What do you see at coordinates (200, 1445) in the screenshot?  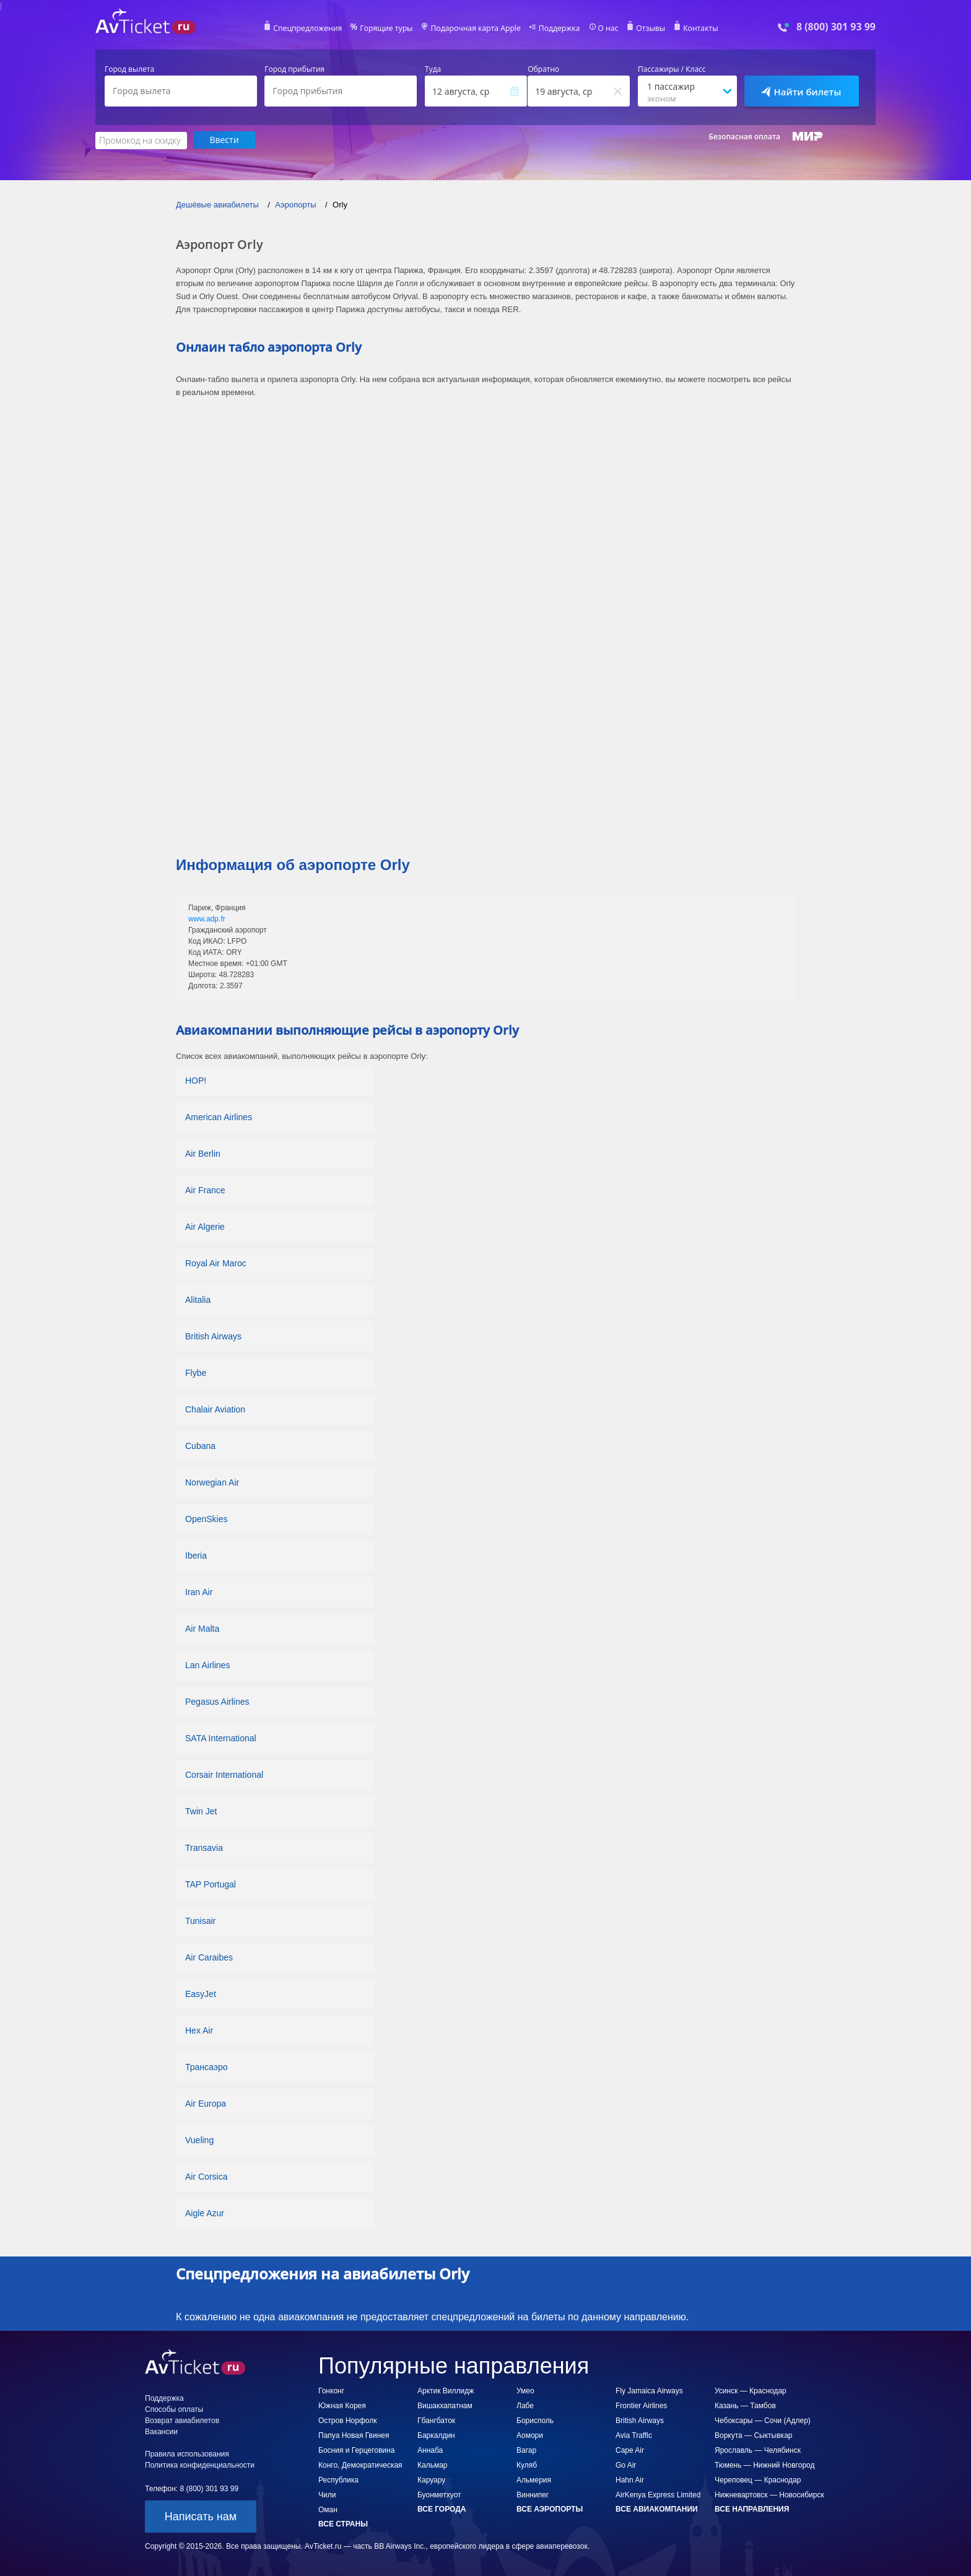 I see `Cubana` at bounding box center [200, 1445].